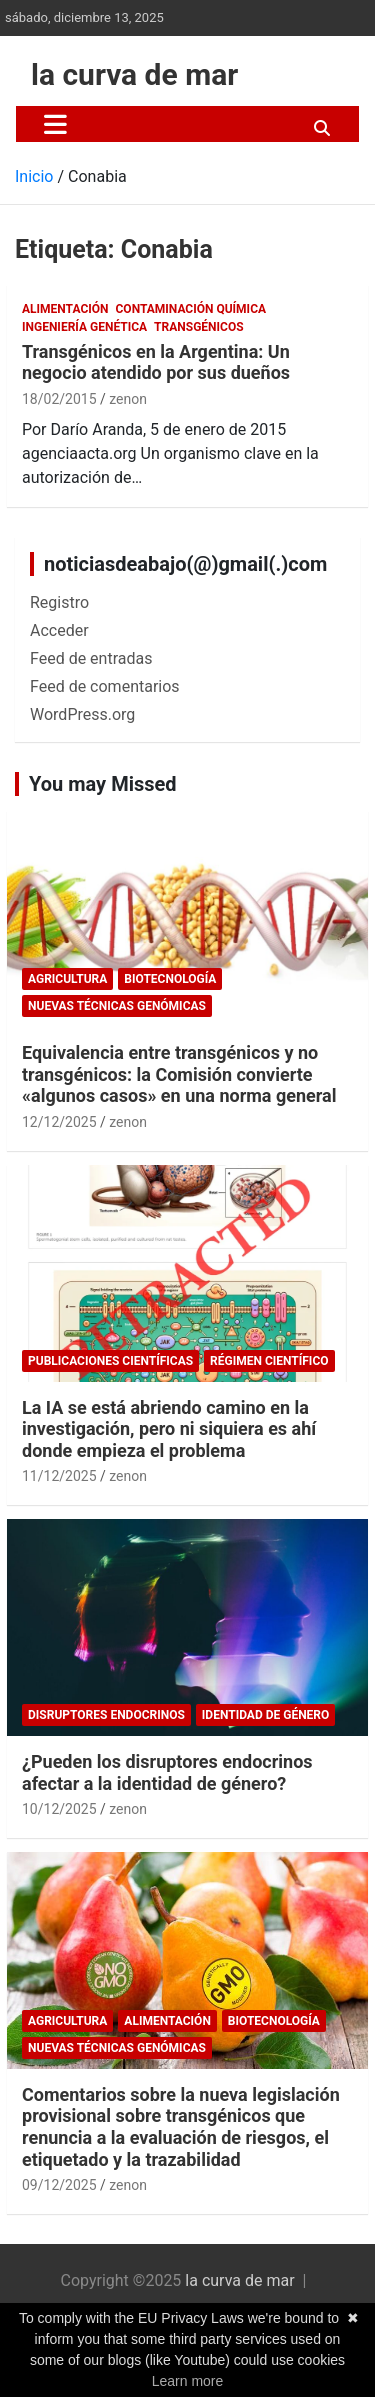 Image resolution: width=375 pixels, height=2397 pixels. What do you see at coordinates (59, 1809) in the screenshot?
I see `10/12/2025` at bounding box center [59, 1809].